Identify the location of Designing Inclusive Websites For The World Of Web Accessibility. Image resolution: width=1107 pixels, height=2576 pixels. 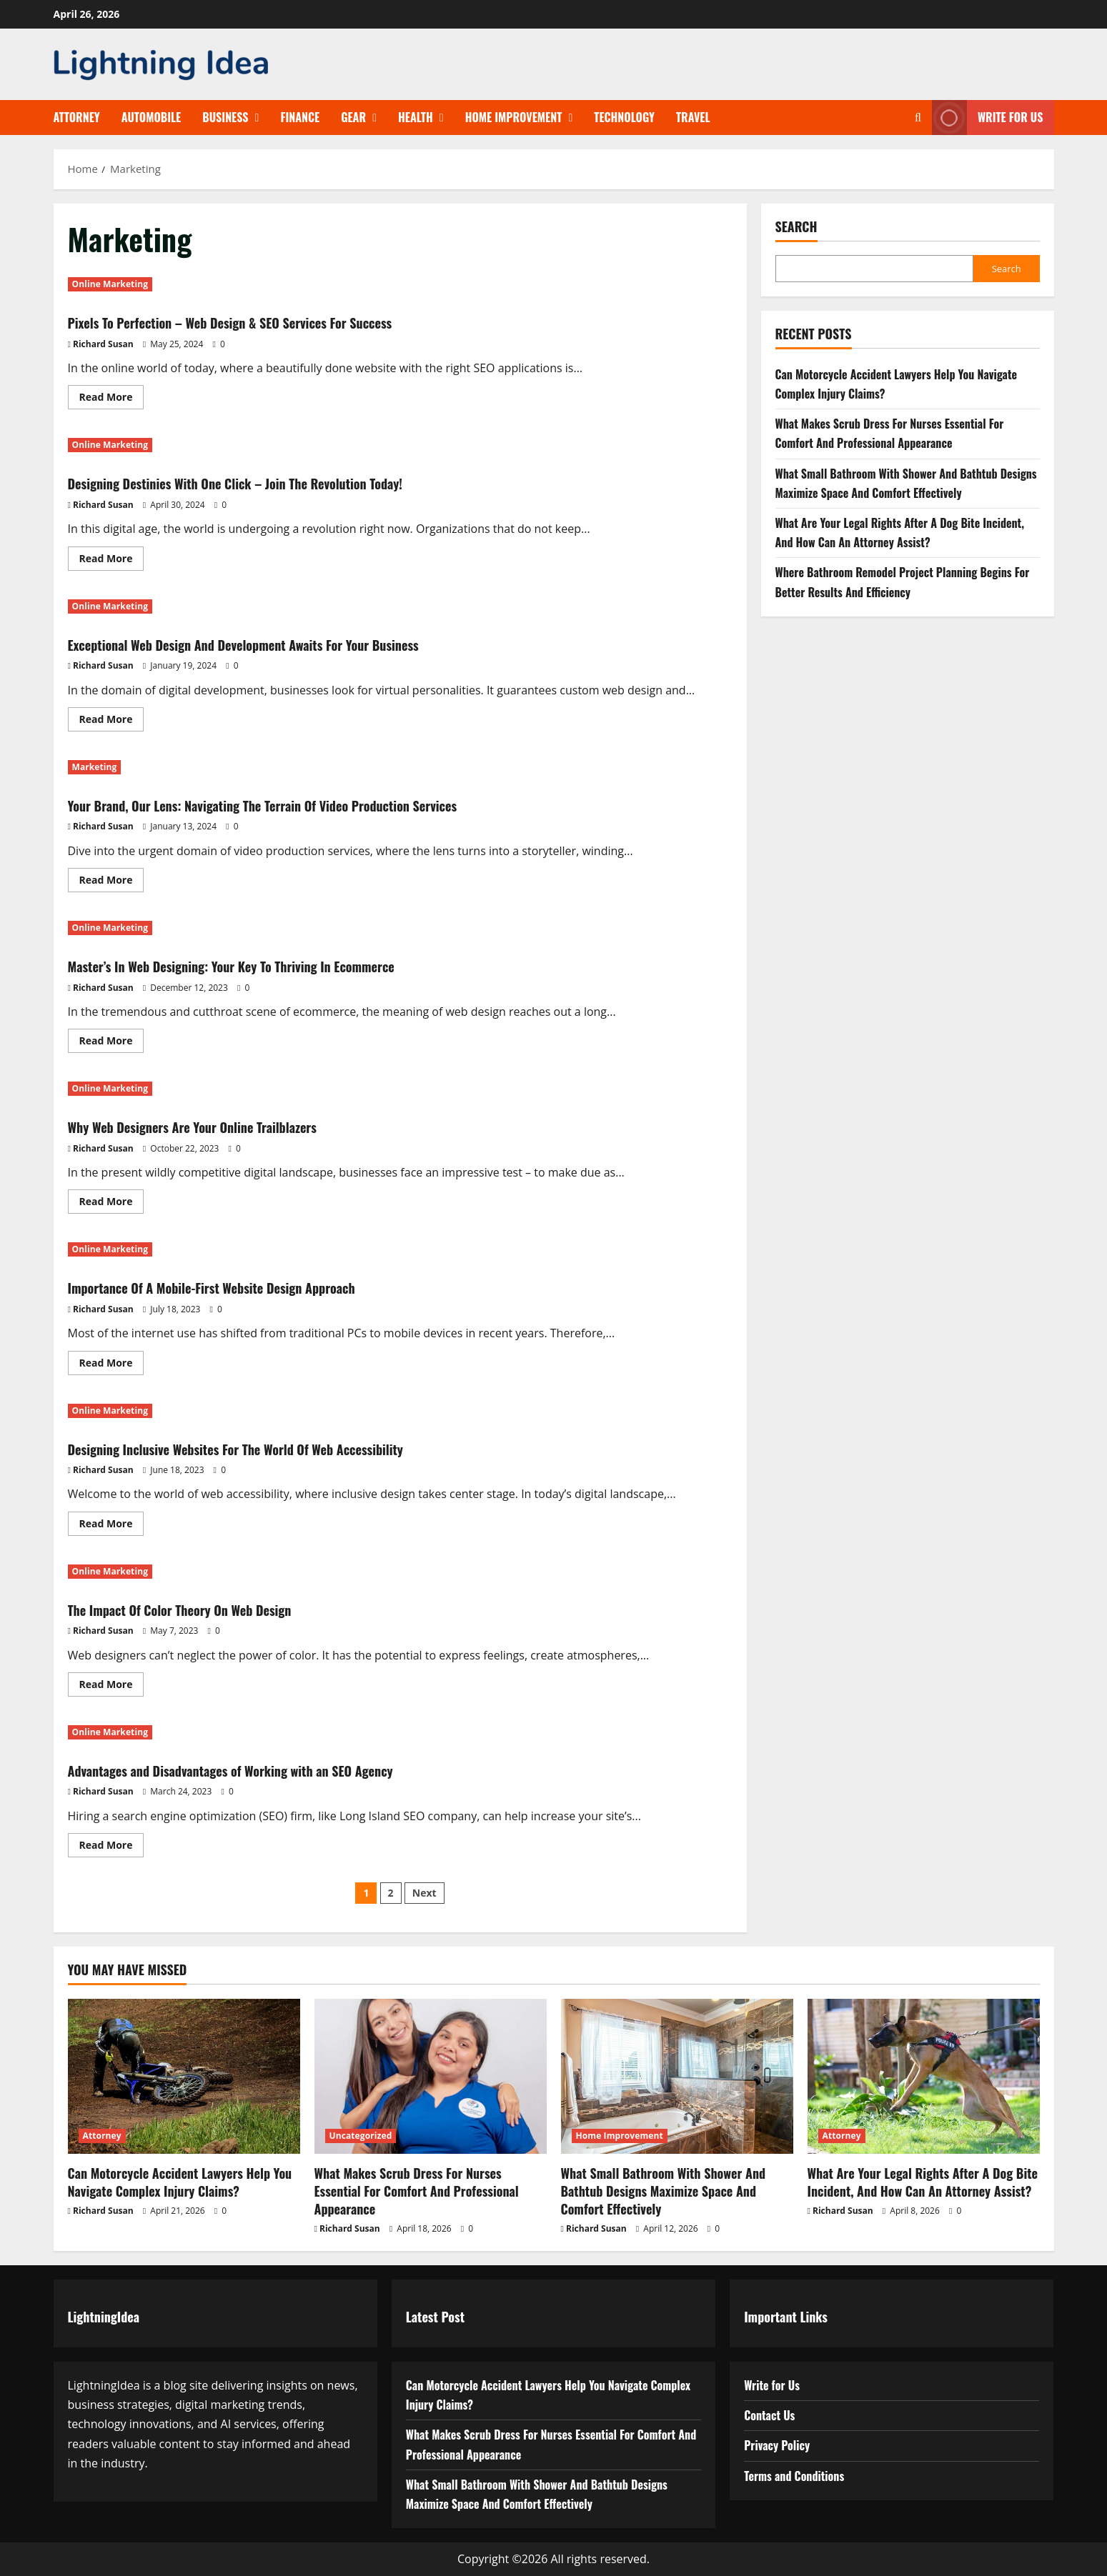
(291, 1447).